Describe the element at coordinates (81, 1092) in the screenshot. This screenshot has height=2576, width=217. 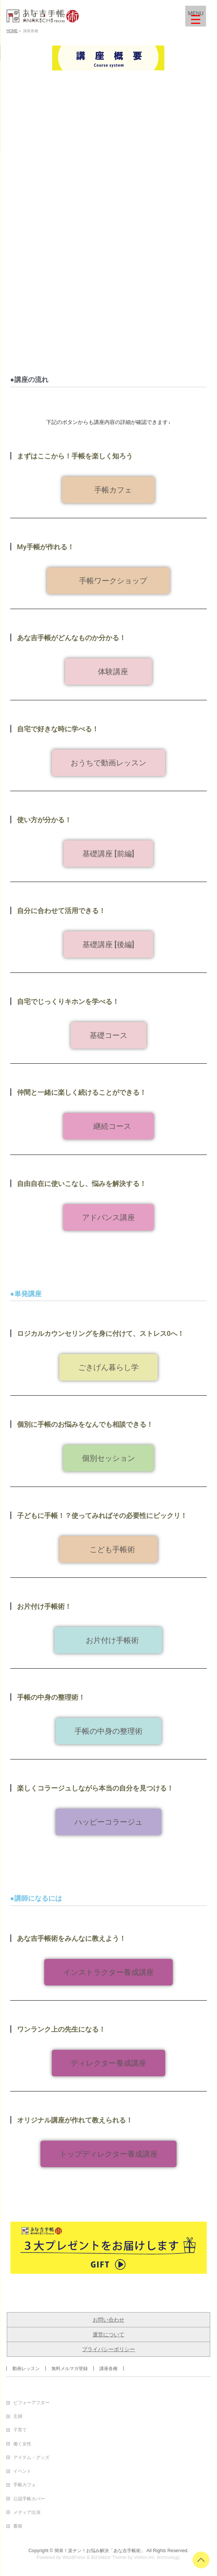
I see `仲間と一緒に楽しく続けることができる！` at that location.